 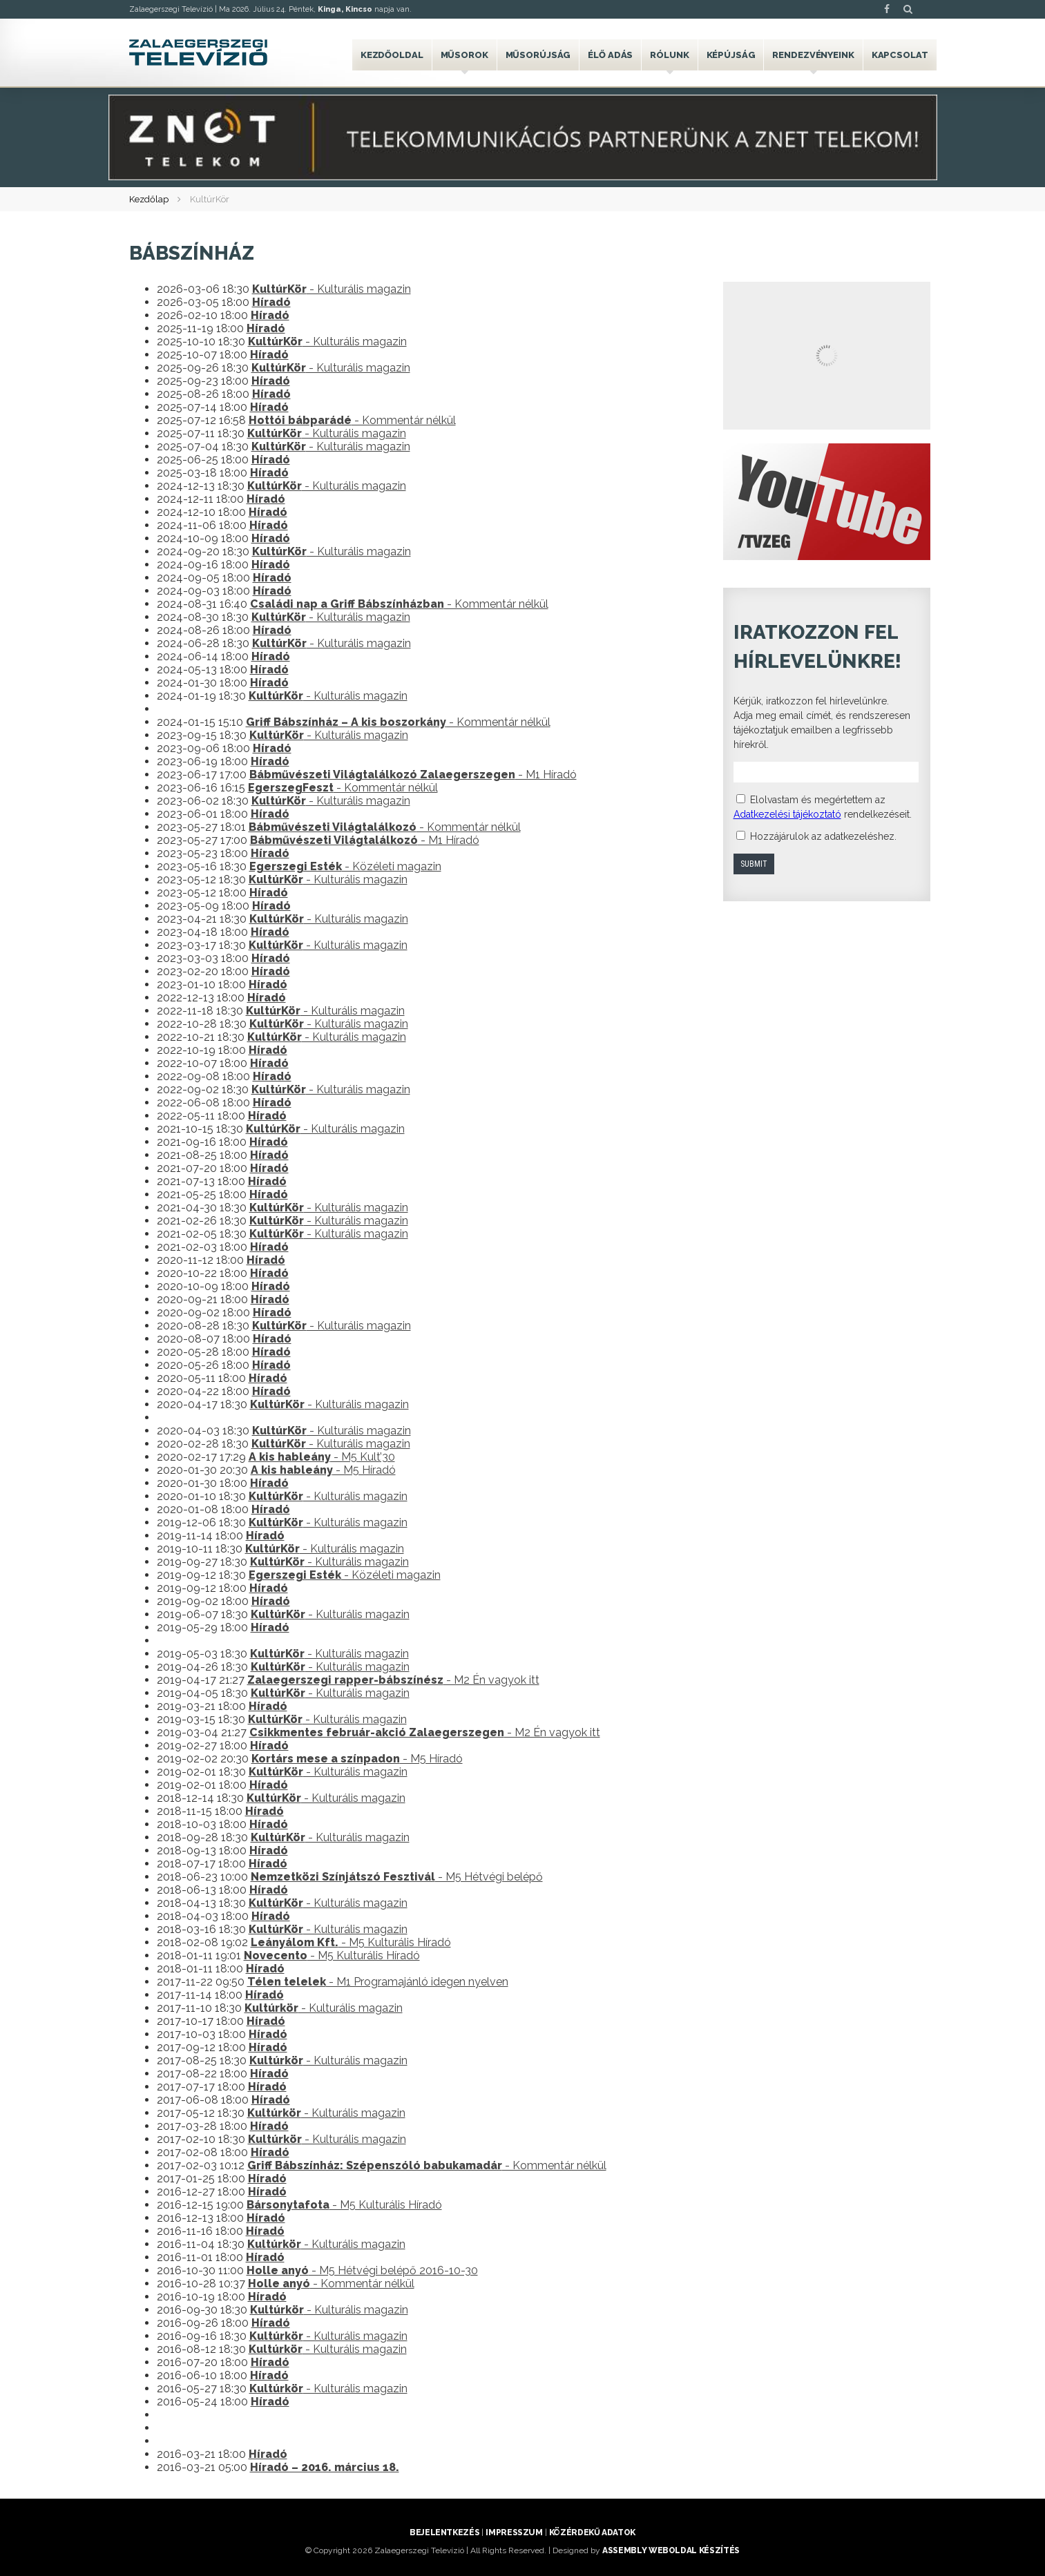 I want to click on Műsorok, so click(x=464, y=55).